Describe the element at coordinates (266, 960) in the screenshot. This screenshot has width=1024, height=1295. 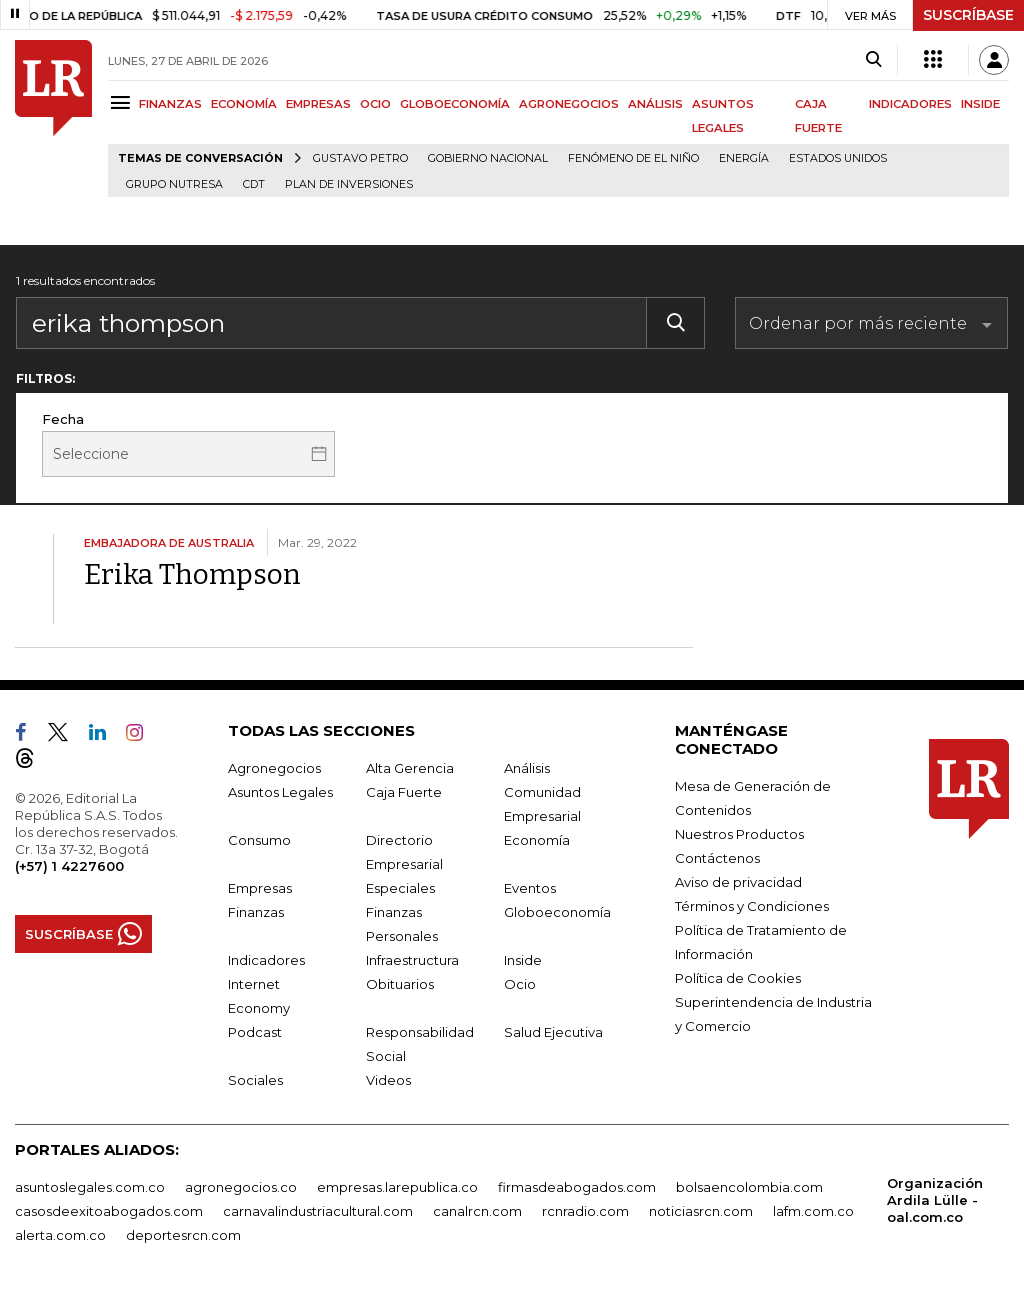
I see `Indicadores` at that location.